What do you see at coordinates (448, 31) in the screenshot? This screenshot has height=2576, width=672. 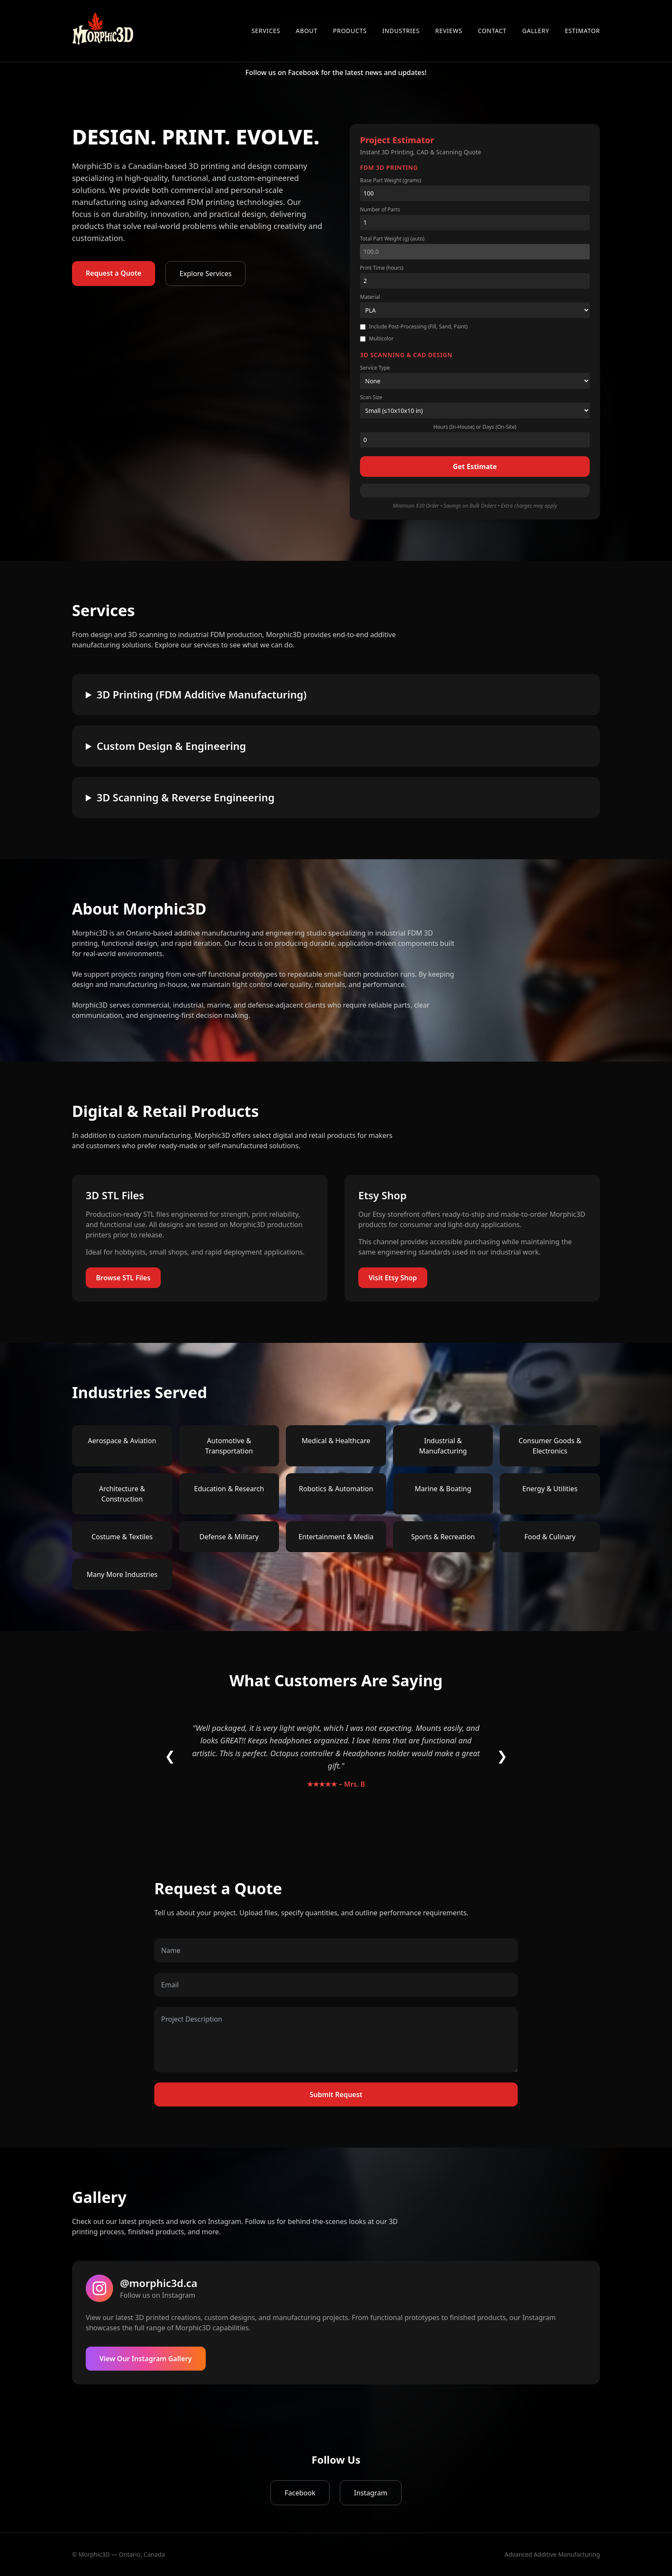 I see `Reviews` at bounding box center [448, 31].